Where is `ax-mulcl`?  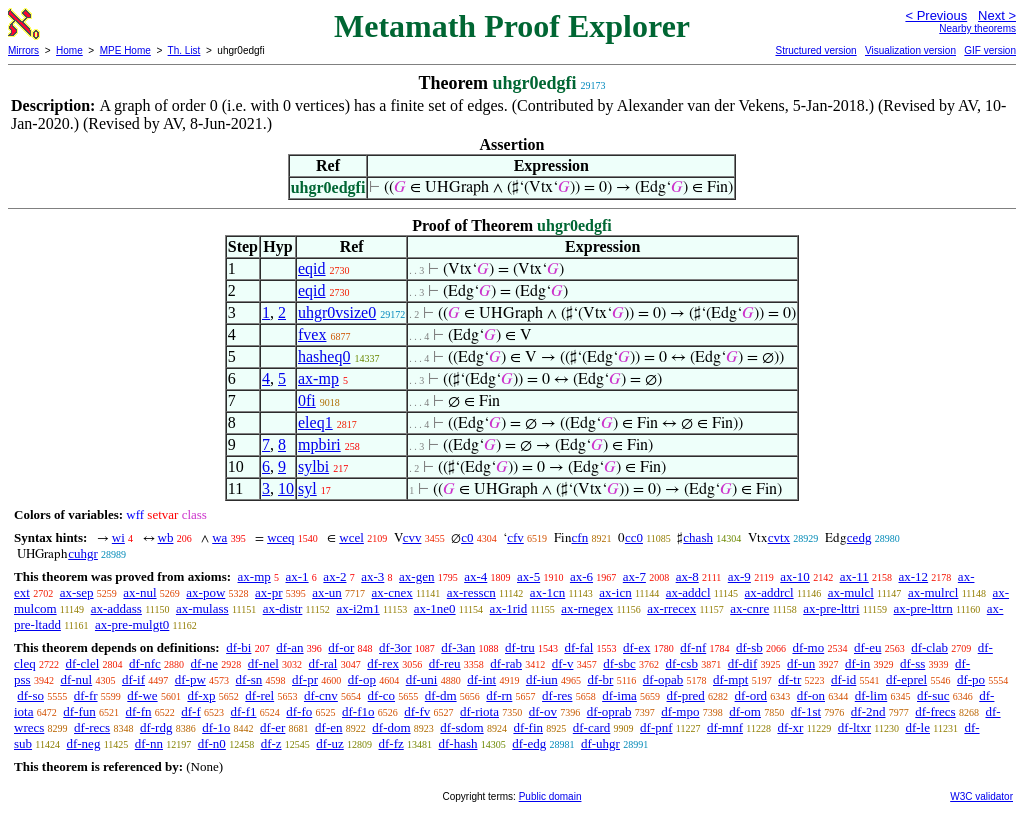
ax-mulcl is located at coordinates (851, 592).